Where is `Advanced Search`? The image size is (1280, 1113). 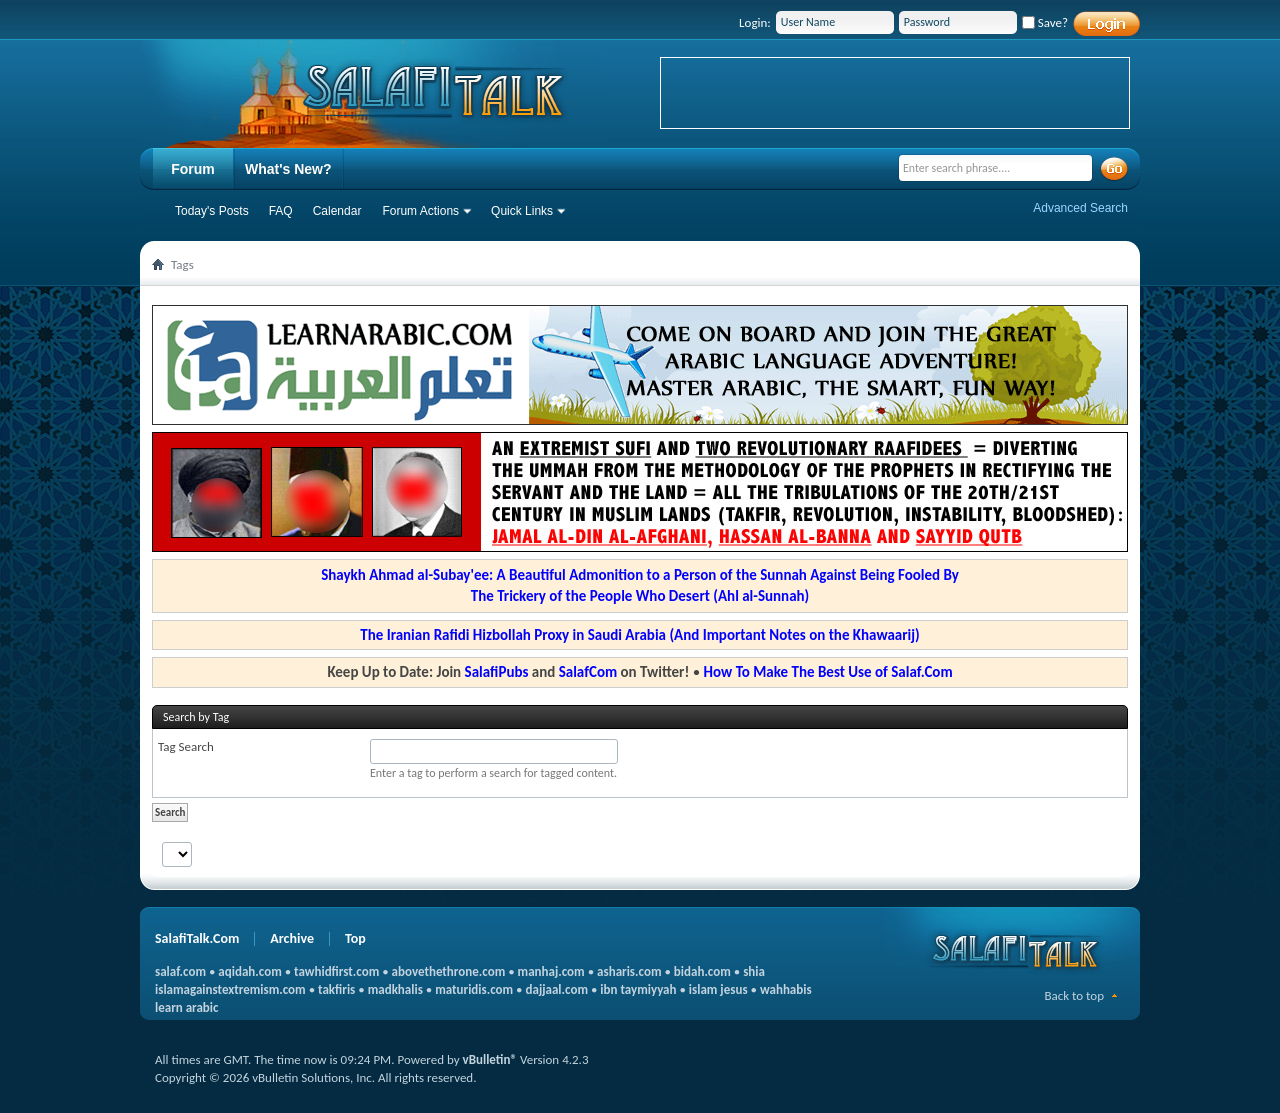
Advanced Search is located at coordinates (1080, 208).